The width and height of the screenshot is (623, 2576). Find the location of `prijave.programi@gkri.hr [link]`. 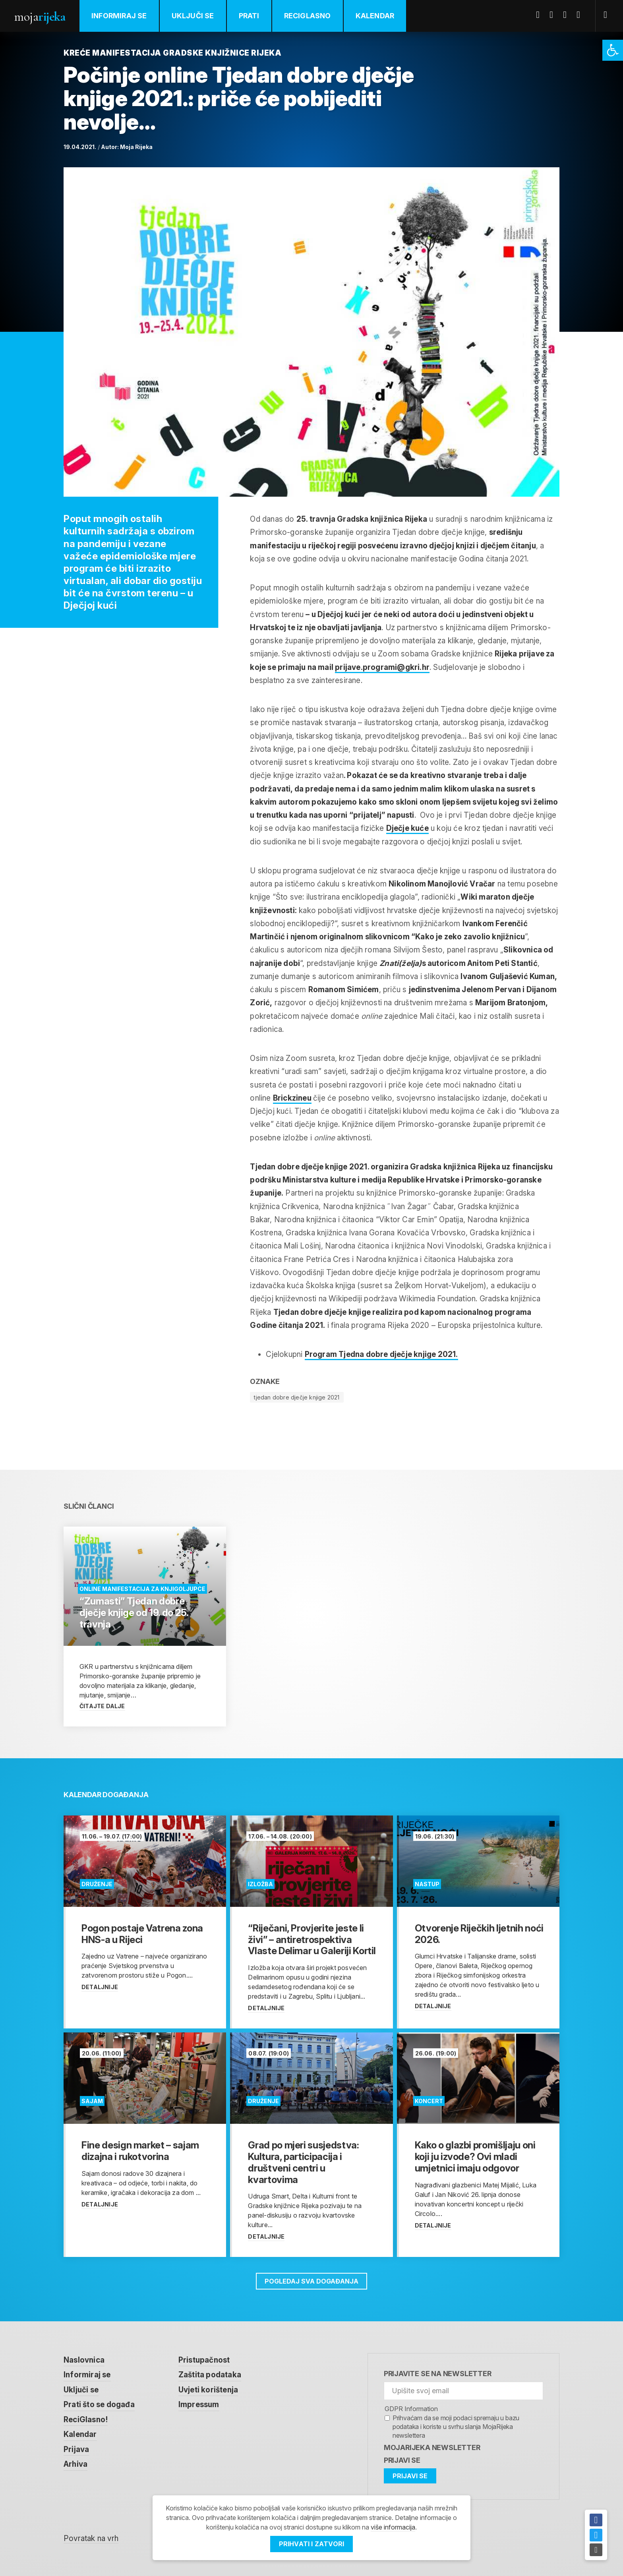

prijave.programi@gkri.hr [link] is located at coordinates (382, 667).